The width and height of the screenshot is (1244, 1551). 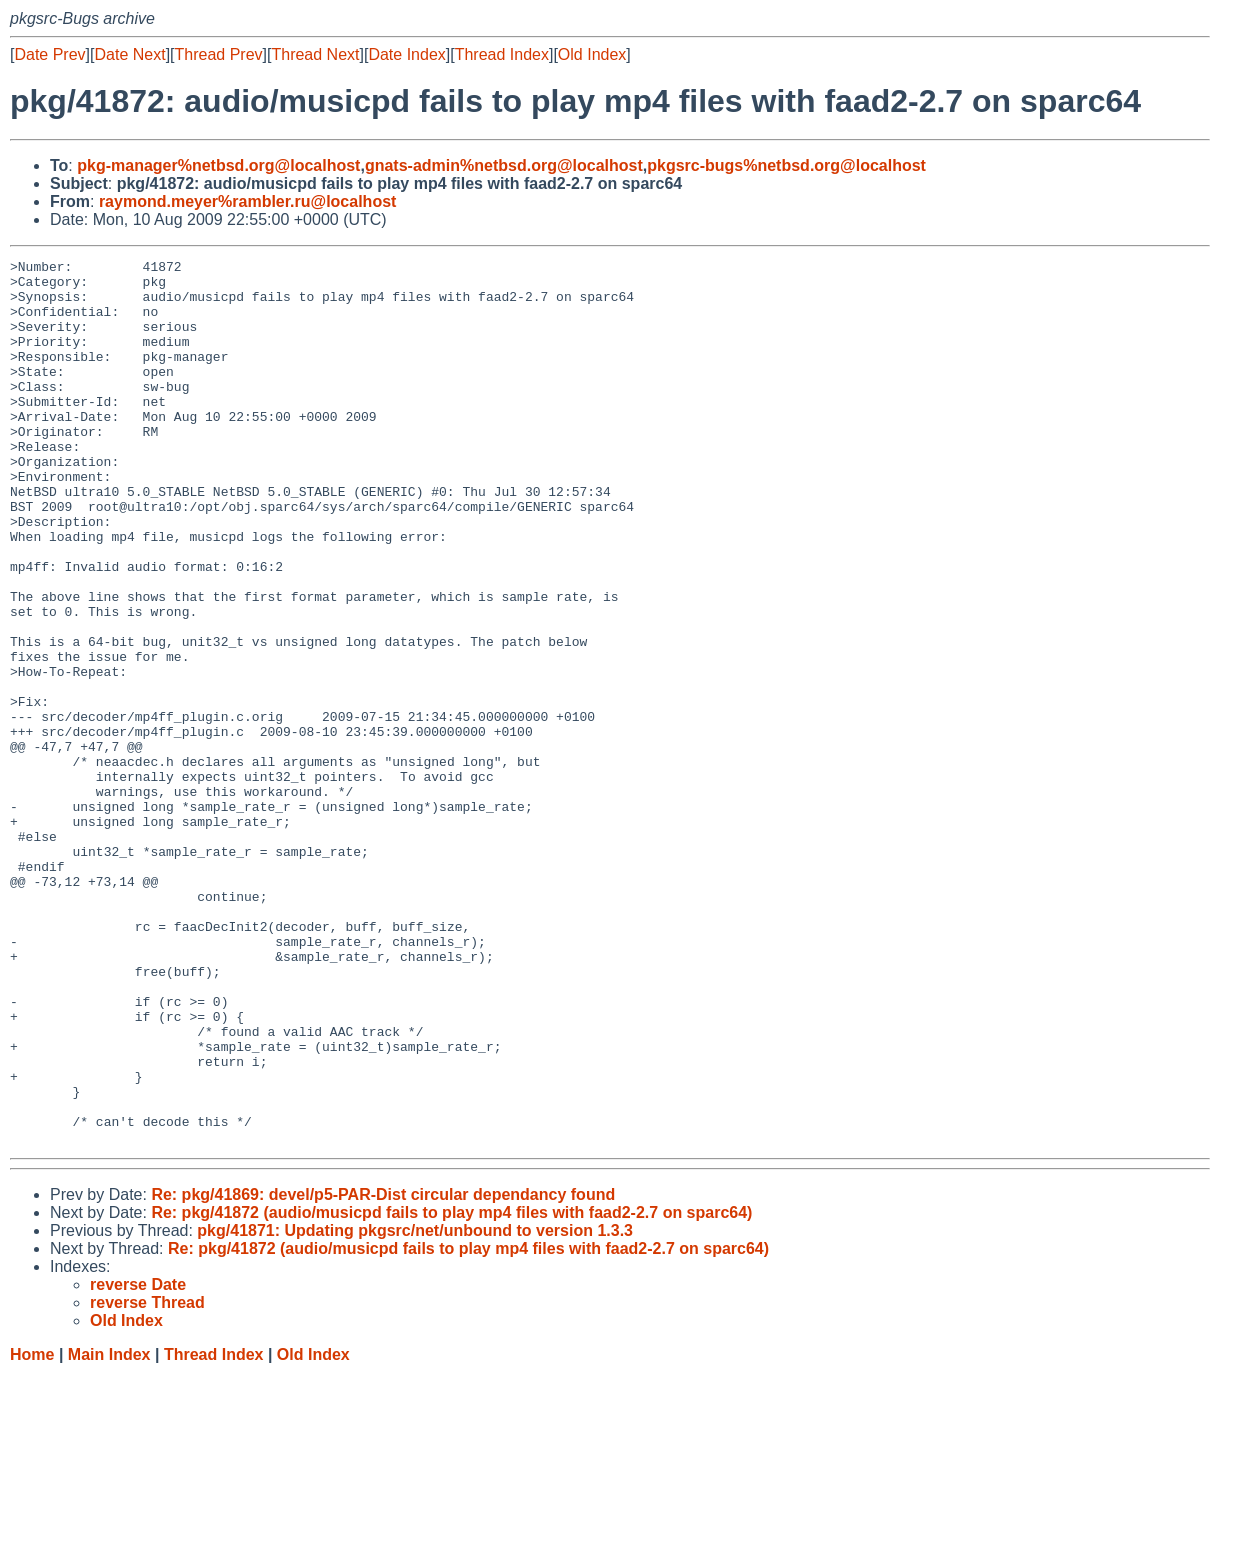 What do you see at coordinates (218, 165) in the screenshot?
I see `pkg-manager%netbsd.org@localhost` at bounding box center [218, 165].